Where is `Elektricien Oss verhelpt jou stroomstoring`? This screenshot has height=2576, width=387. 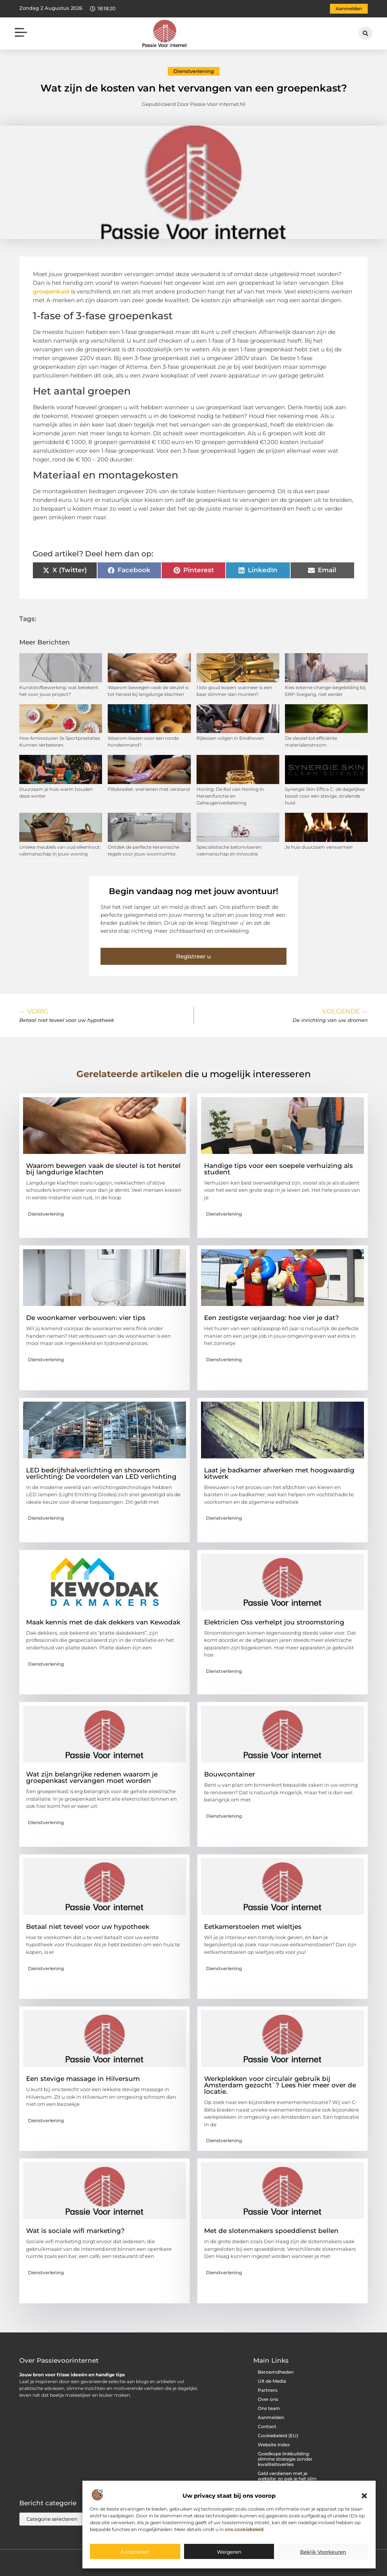
Elektricien Oss verhelpt jou stroomstoring is located at coordinates (274, 1622).